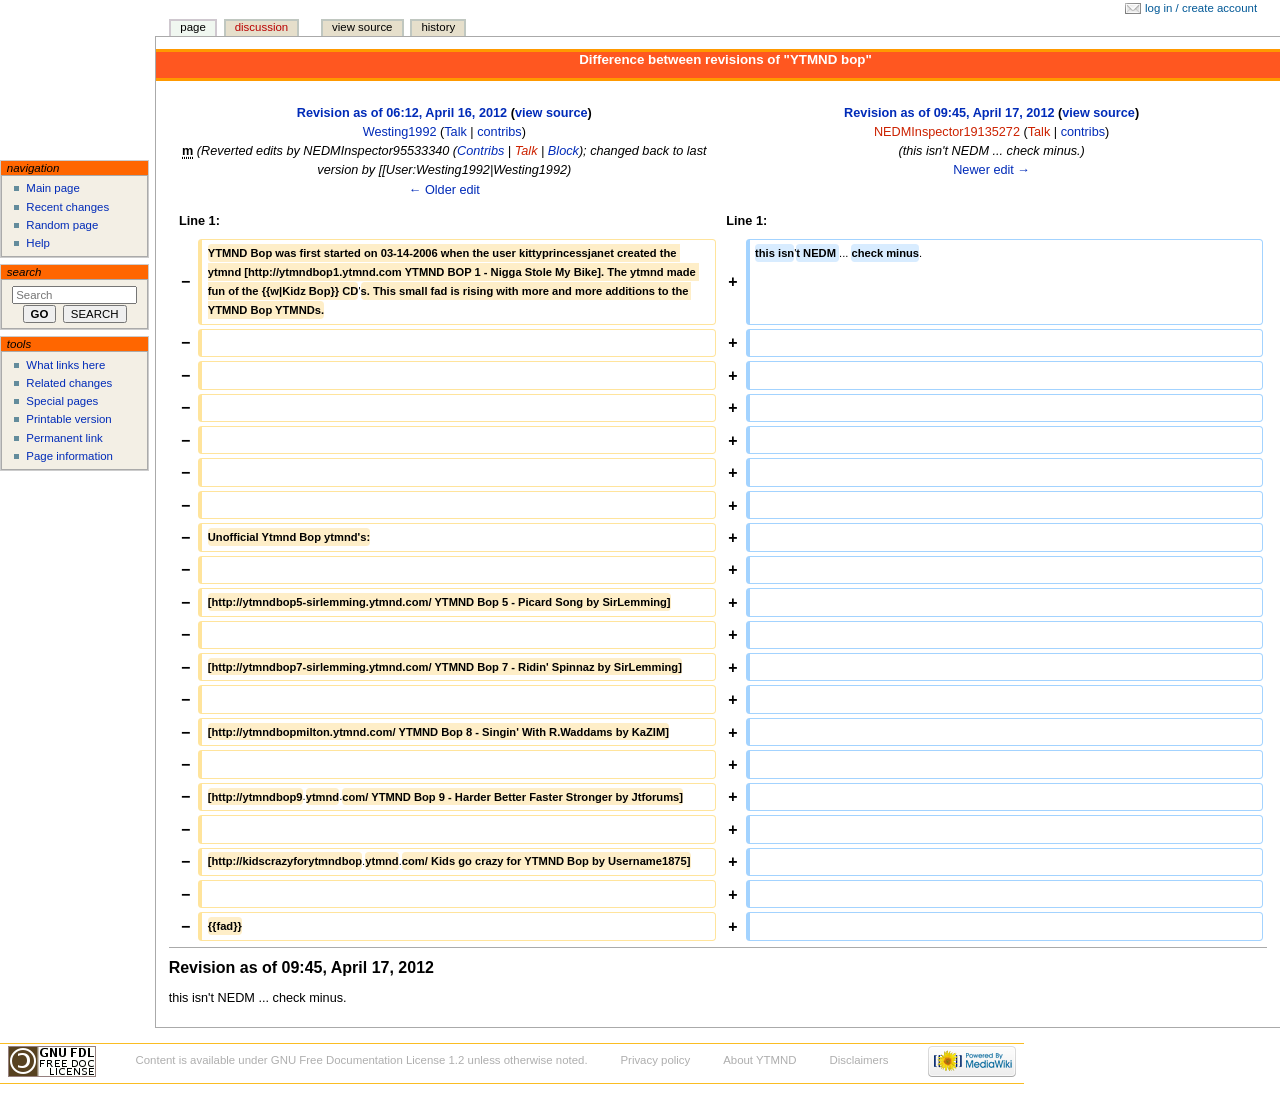 The image size is (1280, 1095). Describe the element at coordinates (192, 27) in the screenshot. I see `Page` at that location.